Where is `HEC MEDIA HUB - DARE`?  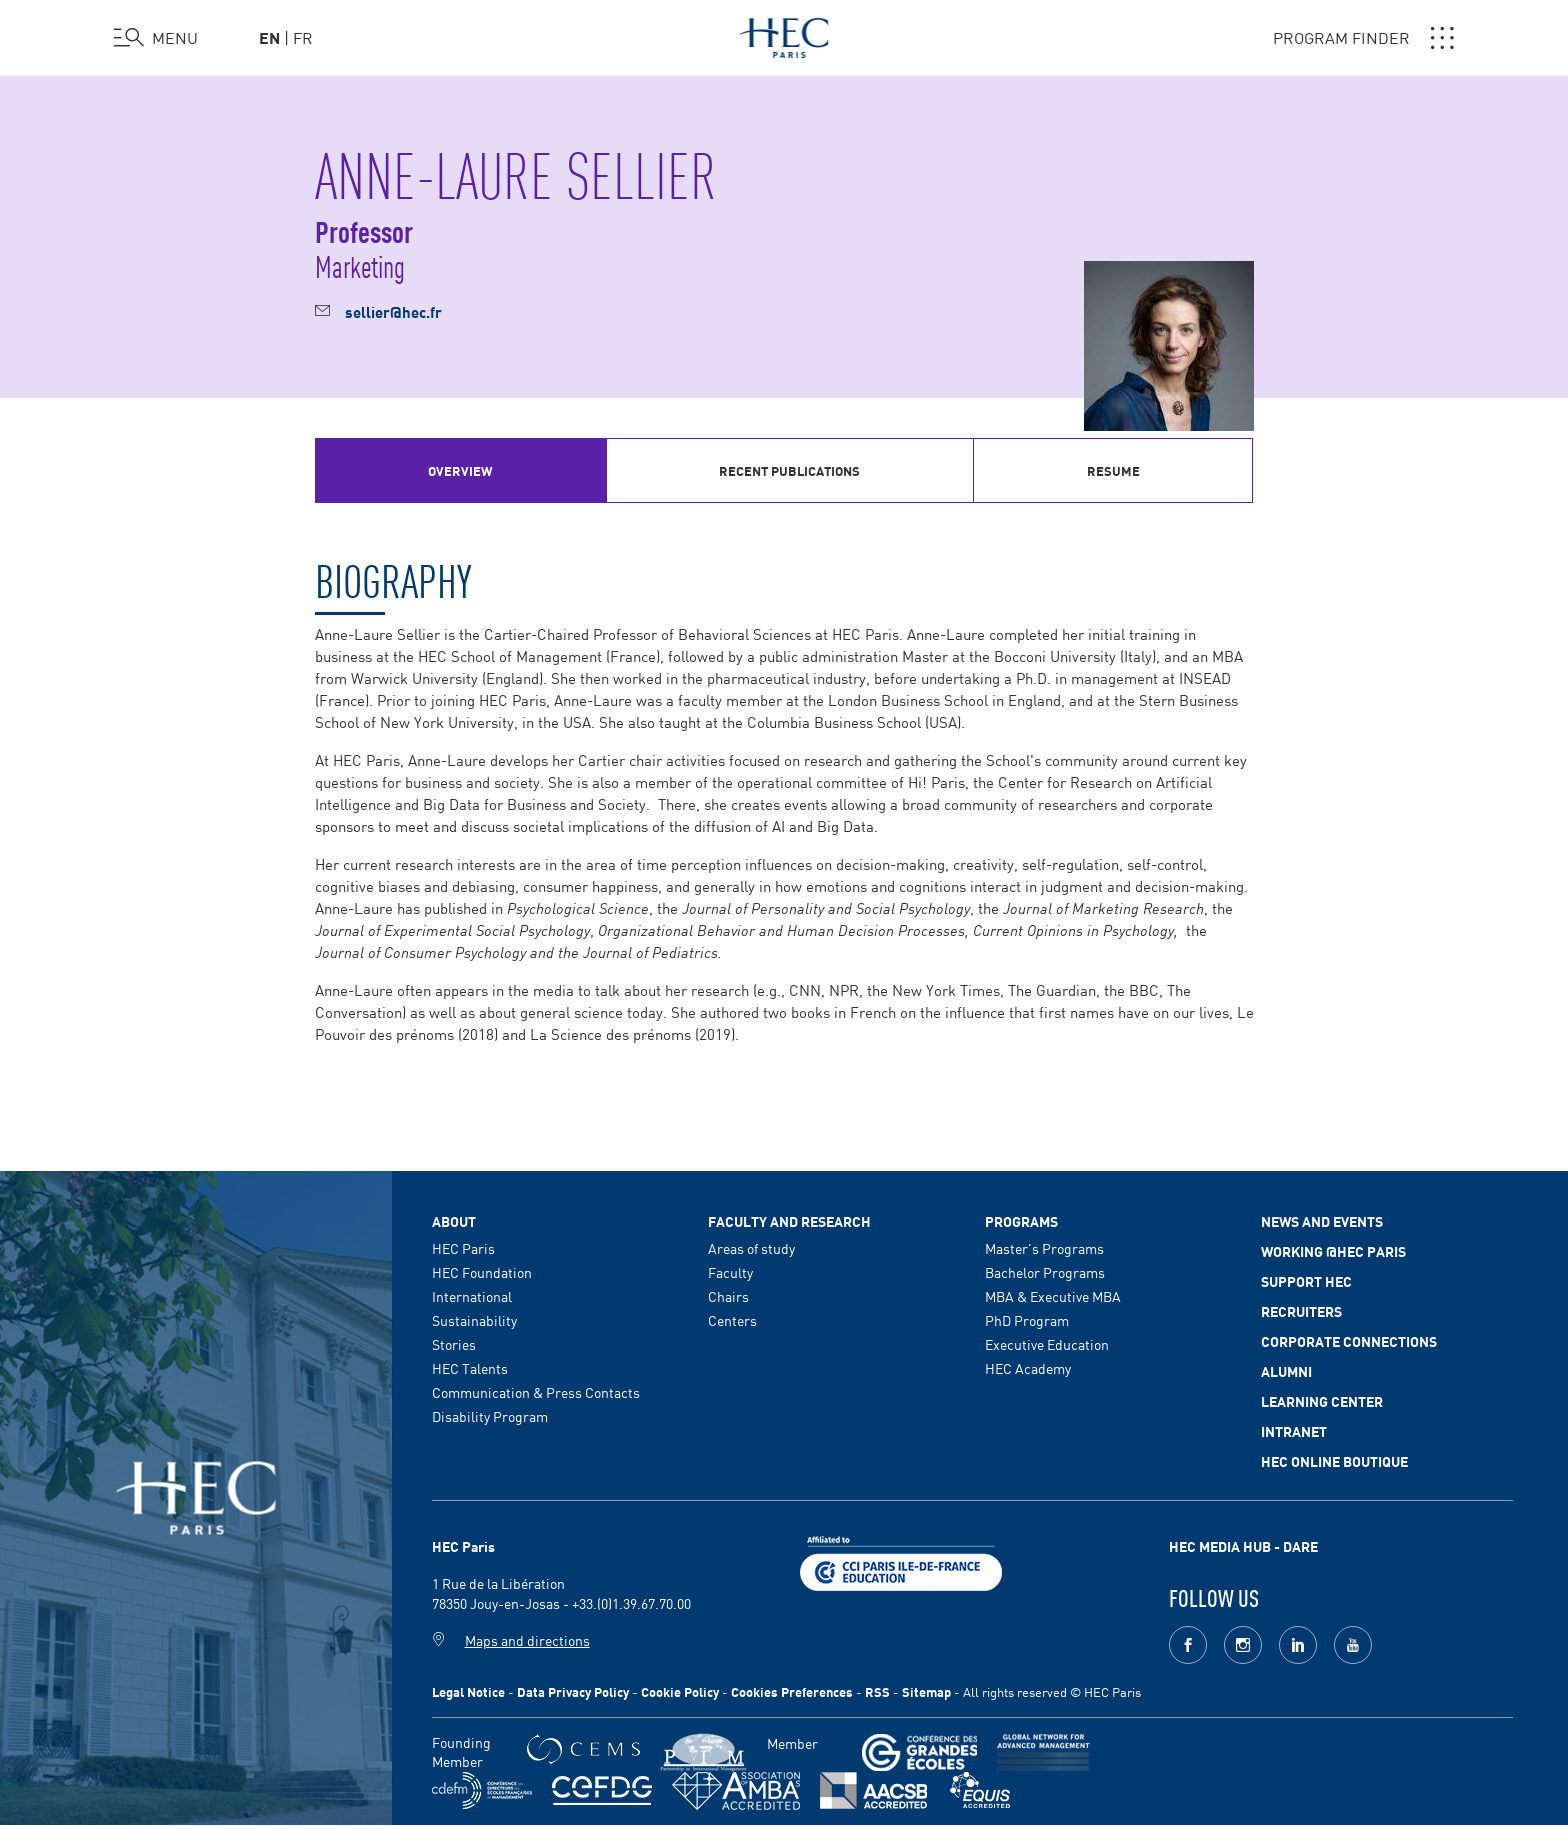 HEC MEDIA HUB - DARE is located at coordinates (1243, 1546).